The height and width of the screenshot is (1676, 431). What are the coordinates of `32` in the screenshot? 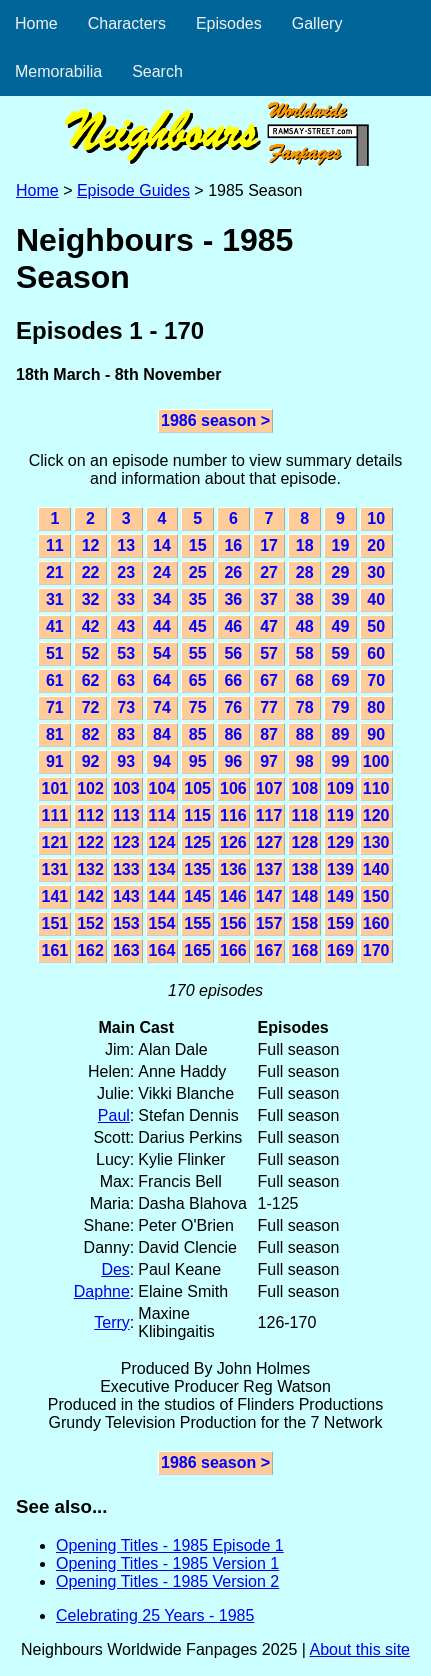 It's located at (91, 599).